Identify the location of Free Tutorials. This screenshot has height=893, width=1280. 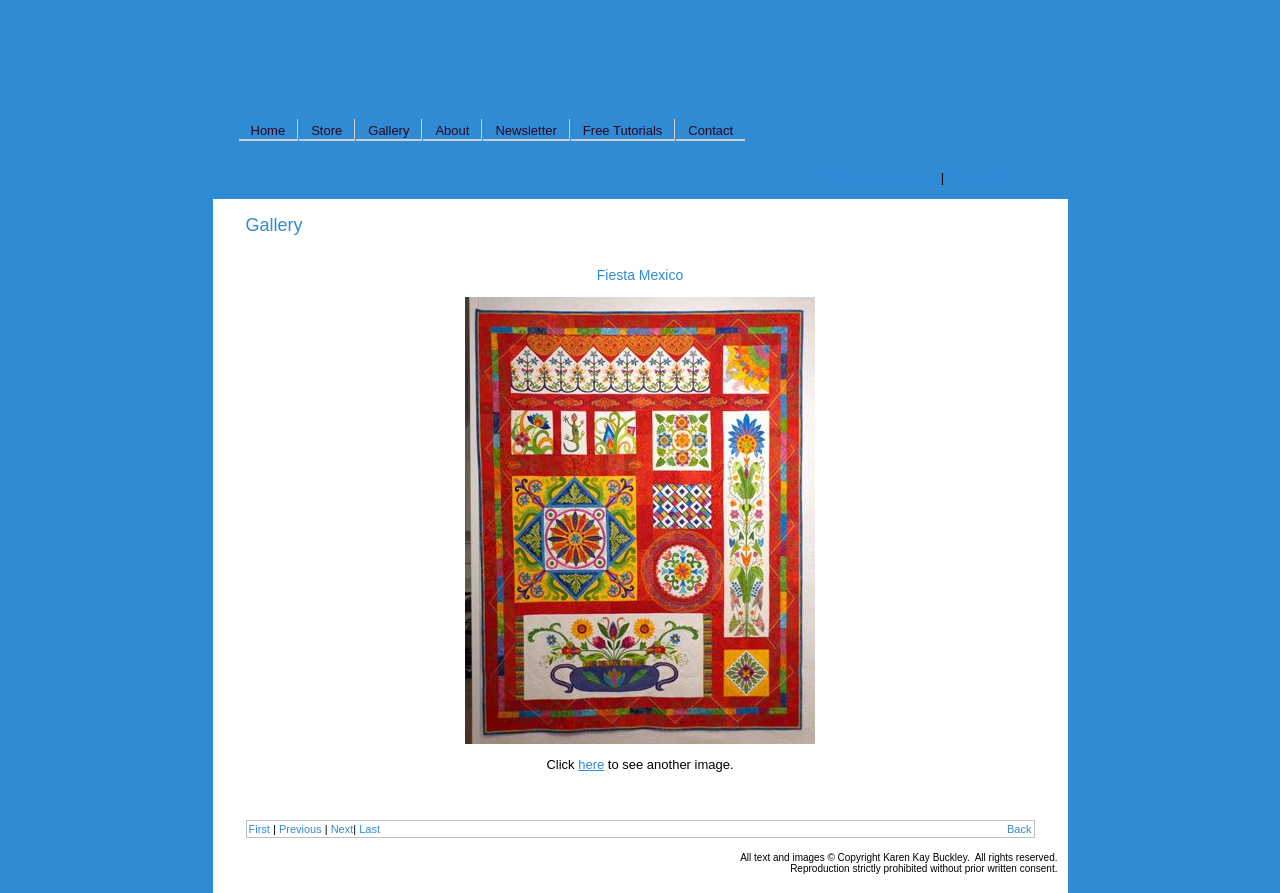
(622, 130).